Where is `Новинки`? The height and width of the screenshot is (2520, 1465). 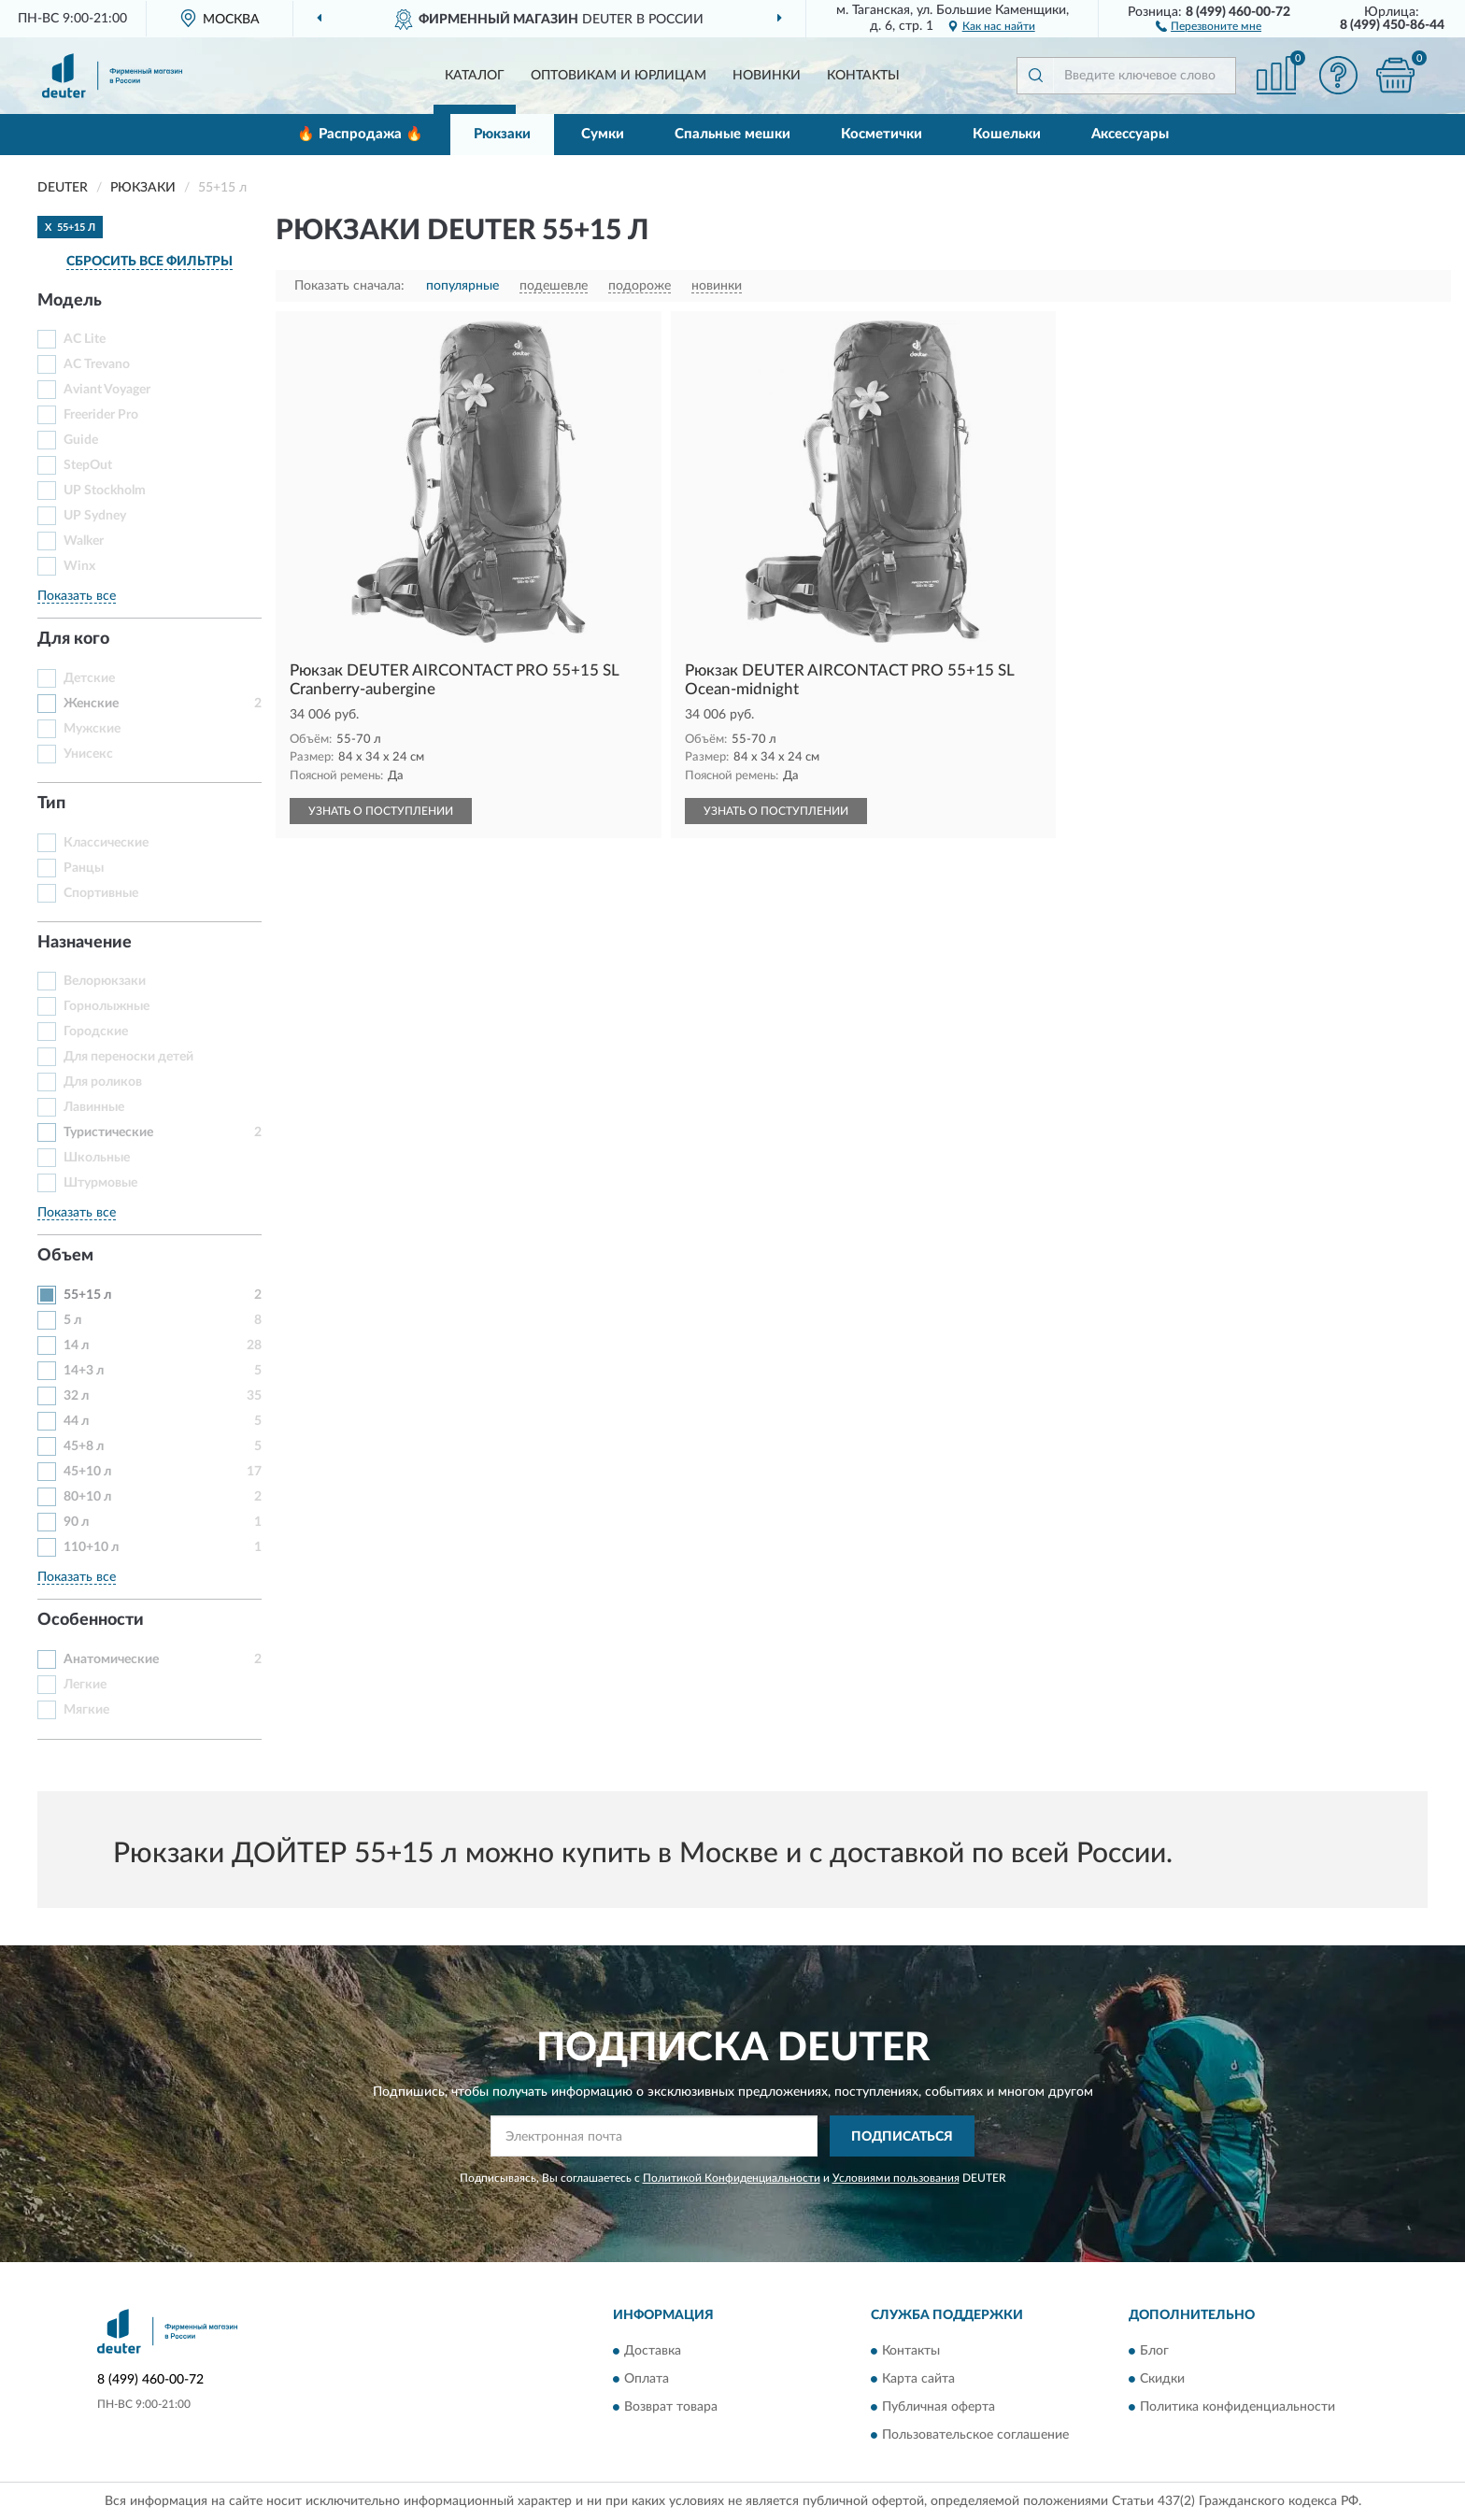 Новинки is located at coordinates (766, 75).